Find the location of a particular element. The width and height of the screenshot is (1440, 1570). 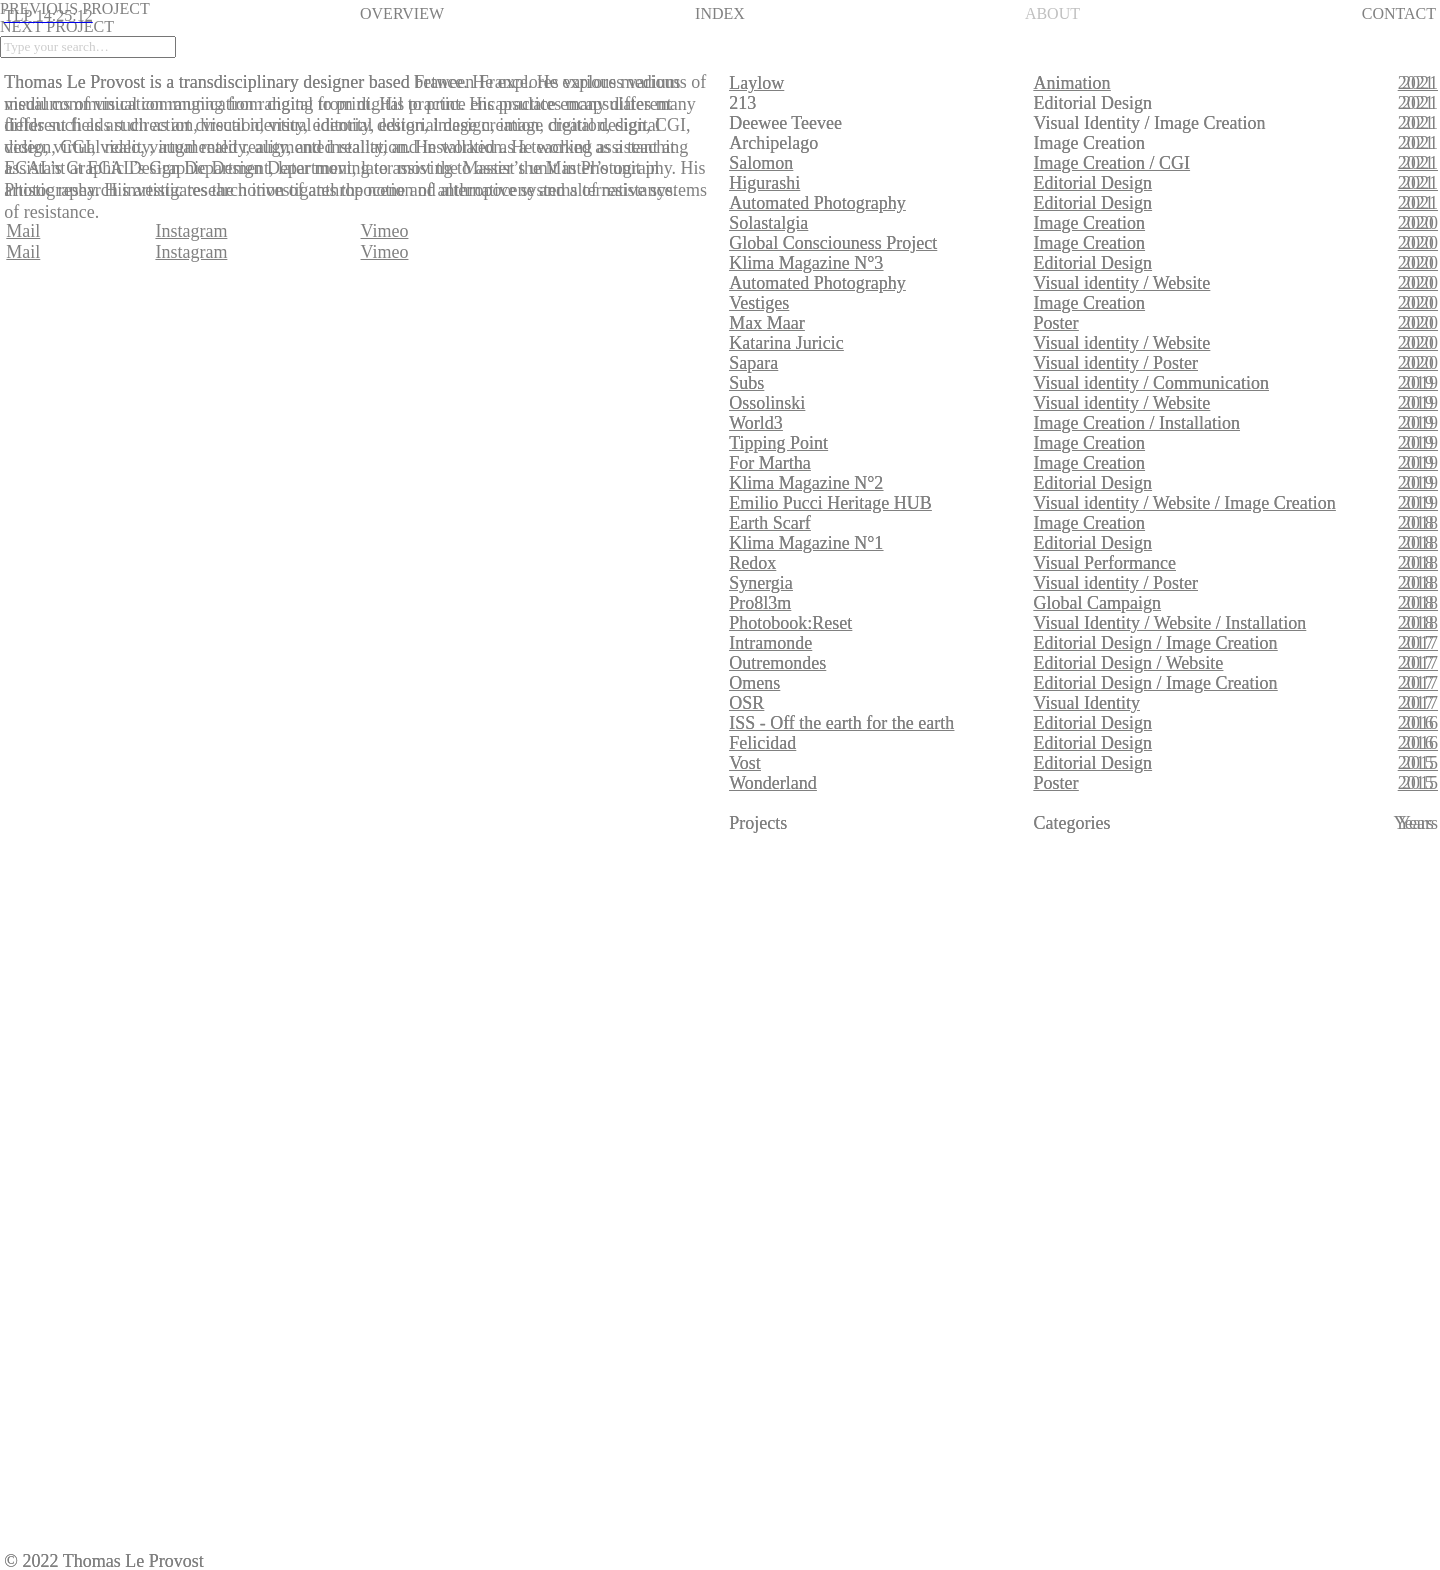

Visual Identity / Website / Installation is located at coordinates (1170, 623).